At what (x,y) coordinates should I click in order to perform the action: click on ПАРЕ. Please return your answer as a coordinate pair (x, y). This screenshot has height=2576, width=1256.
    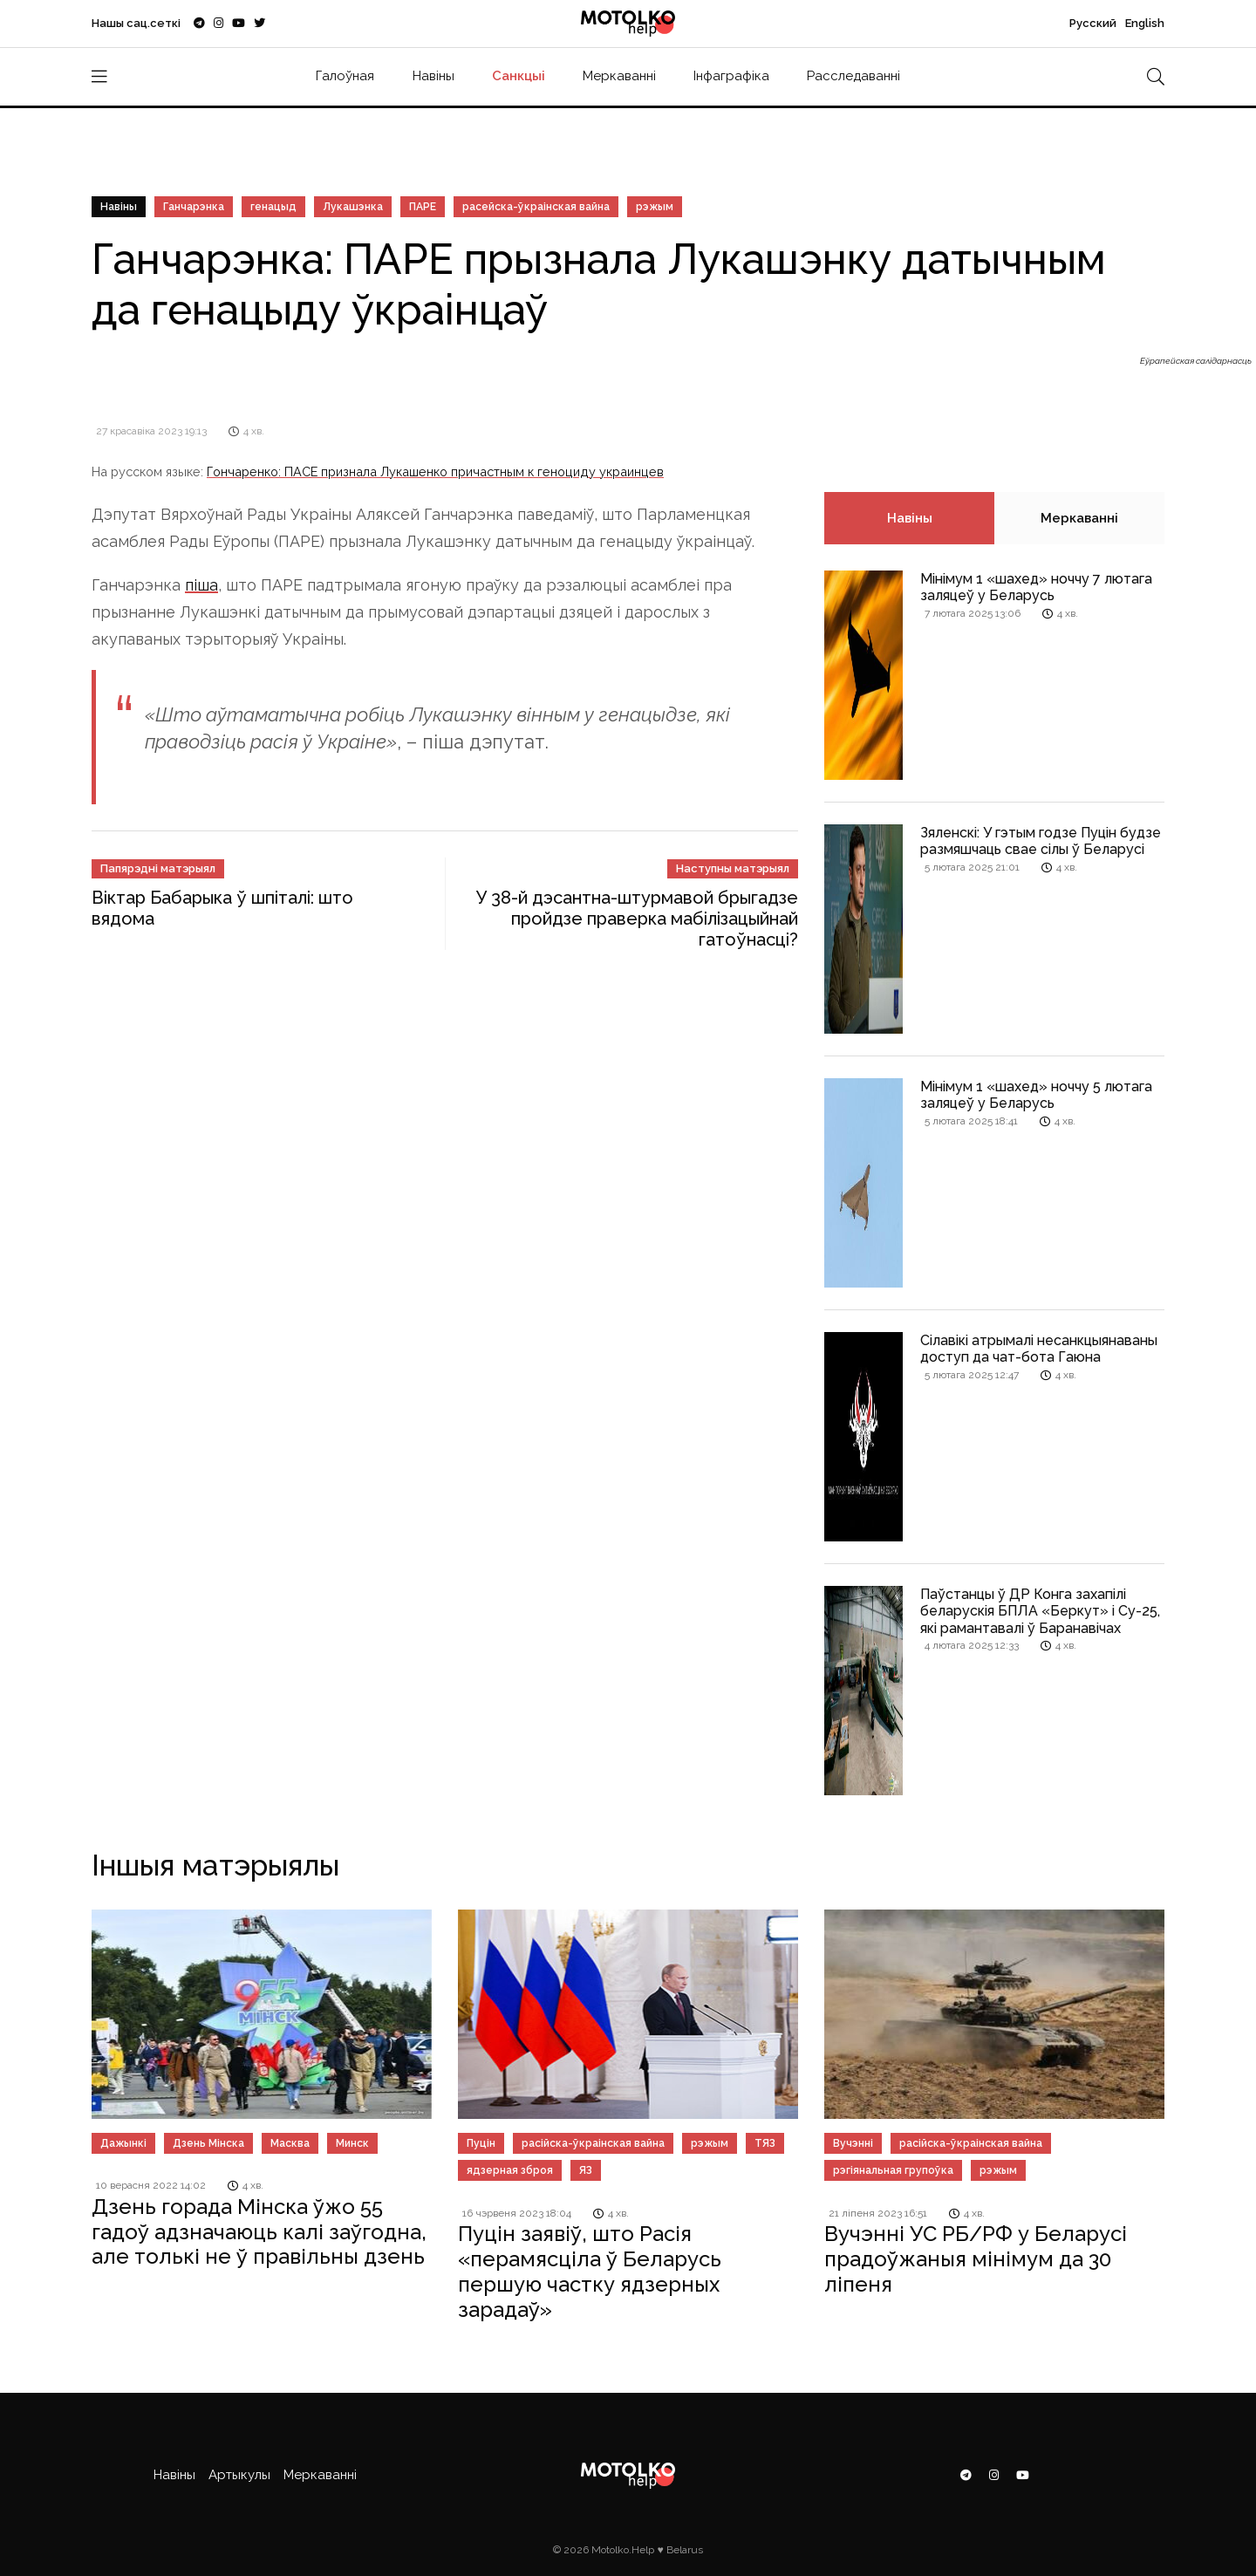
    Looking at the image, I should click on (422, 207).